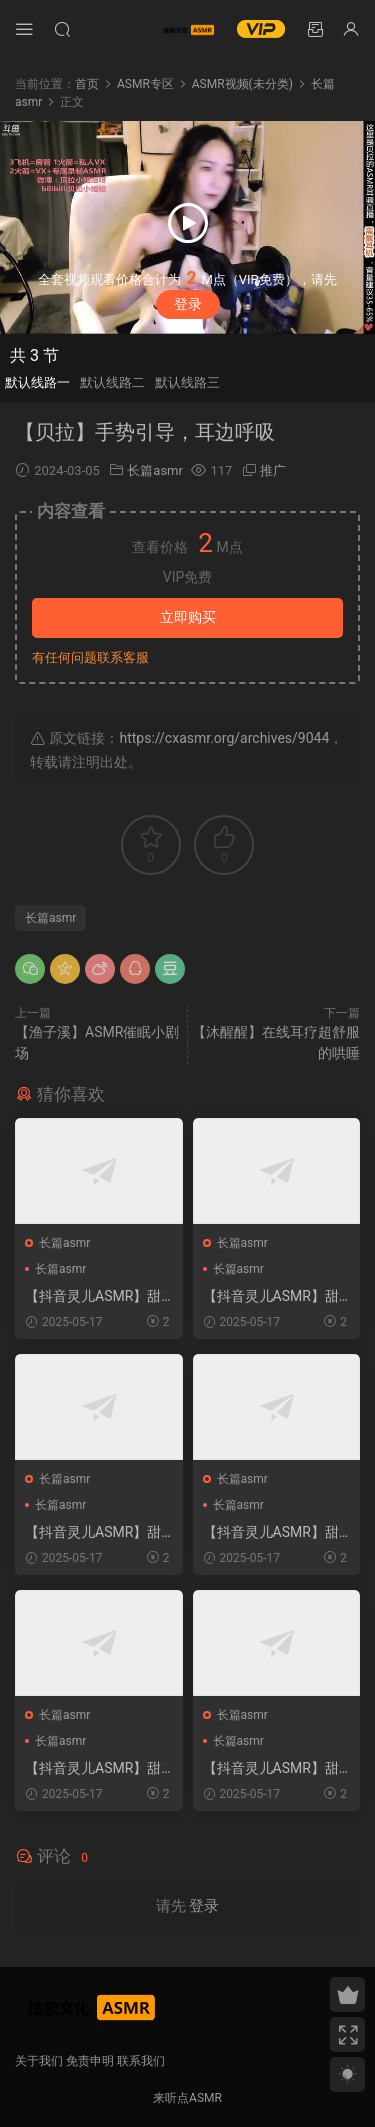 The image size is (375, 2127). What do you see at coordinates (39, 2061) in the screenshot?
I see `关于我们` at bounding box center [39, 2061].